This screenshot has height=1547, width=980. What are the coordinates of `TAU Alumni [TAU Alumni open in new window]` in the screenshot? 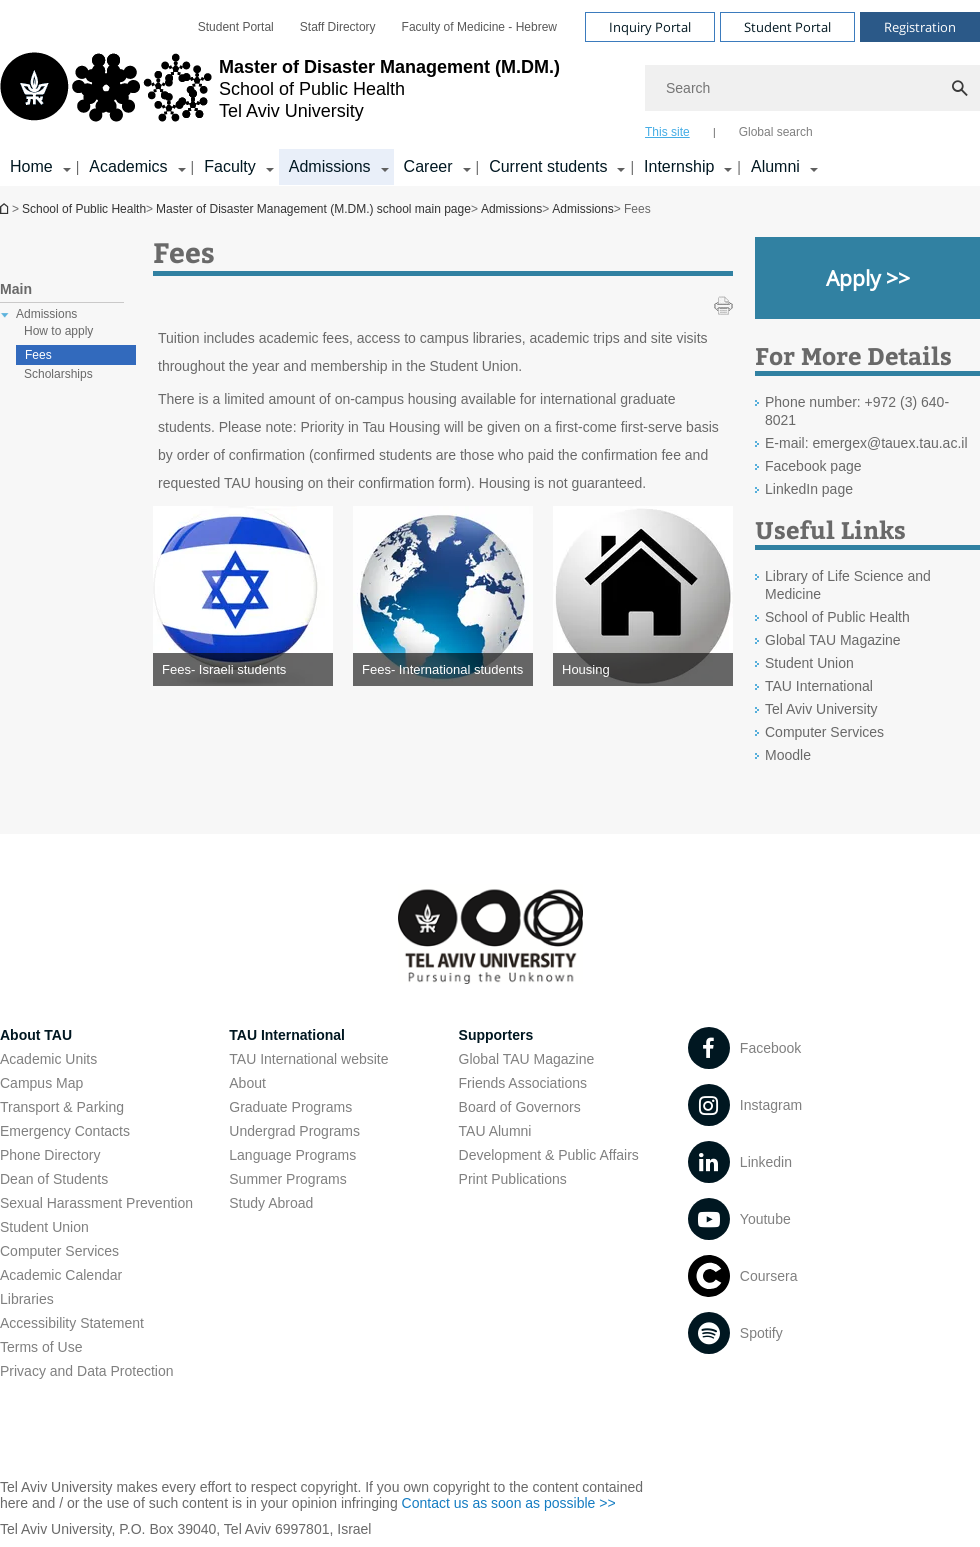 It's located at (495, 1131).